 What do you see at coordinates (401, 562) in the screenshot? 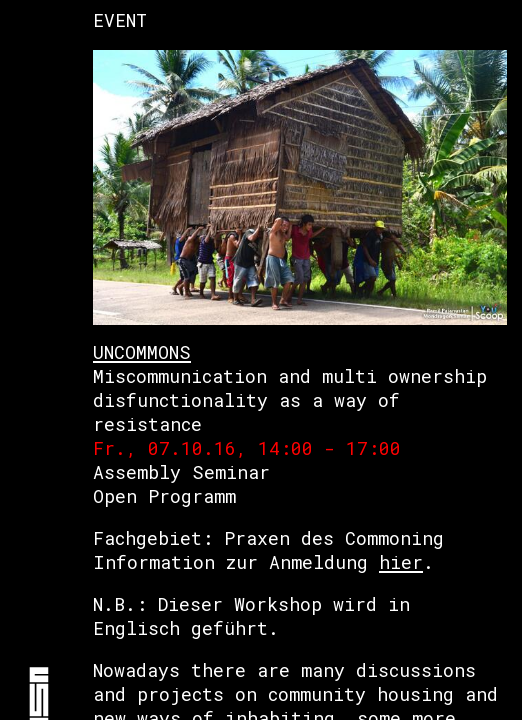
I see `hier` at bounding box center [401, 562].